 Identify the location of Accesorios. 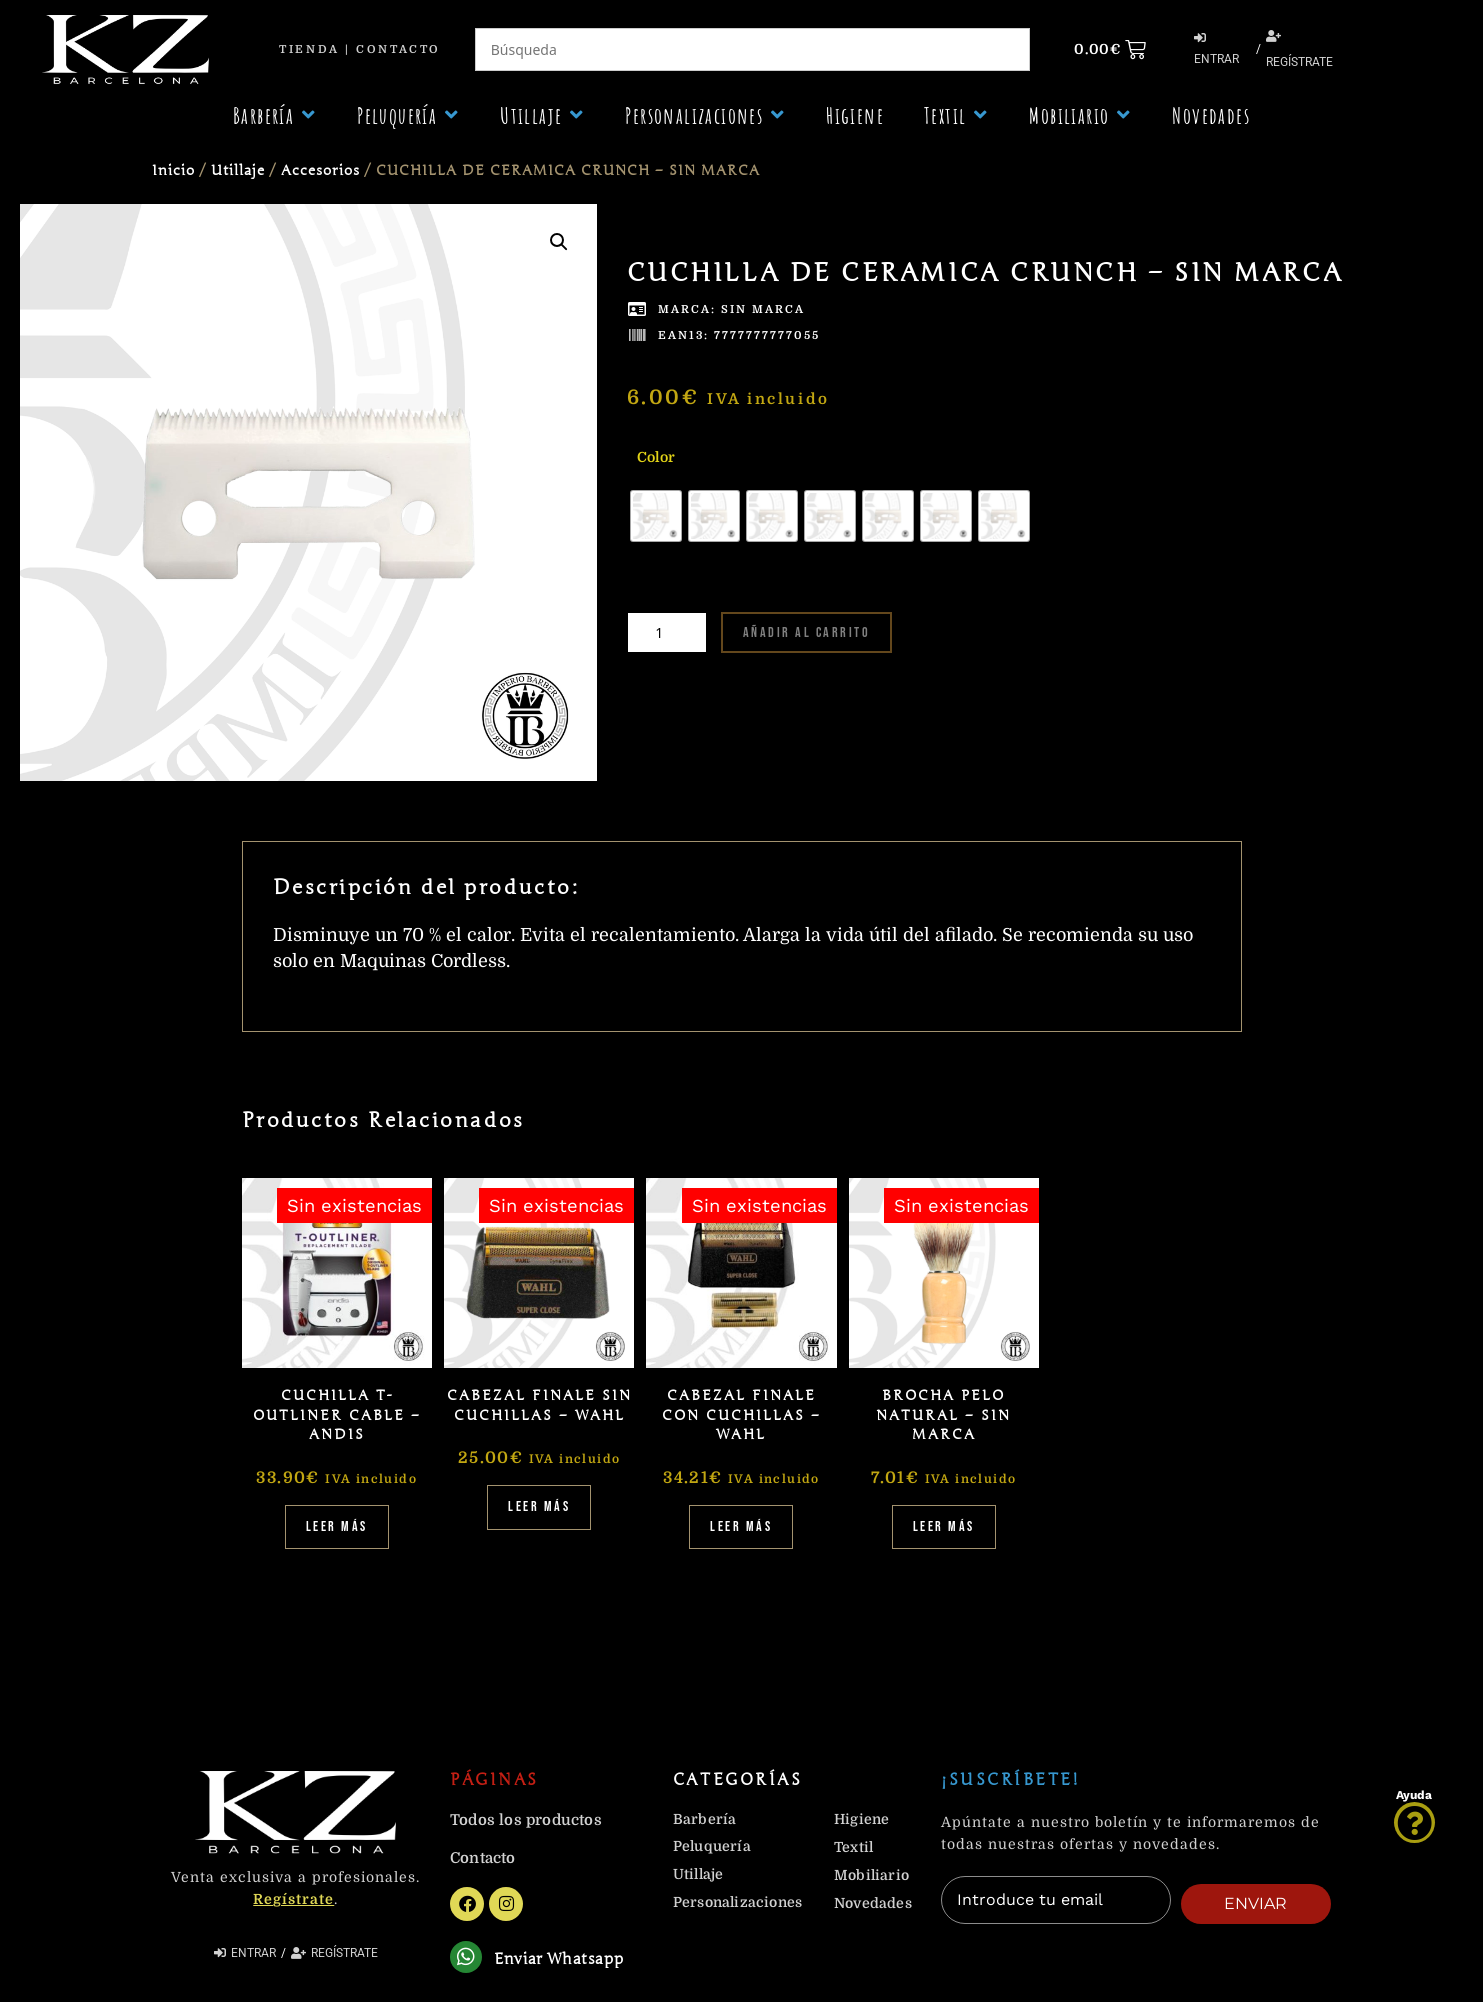
(320, 170).